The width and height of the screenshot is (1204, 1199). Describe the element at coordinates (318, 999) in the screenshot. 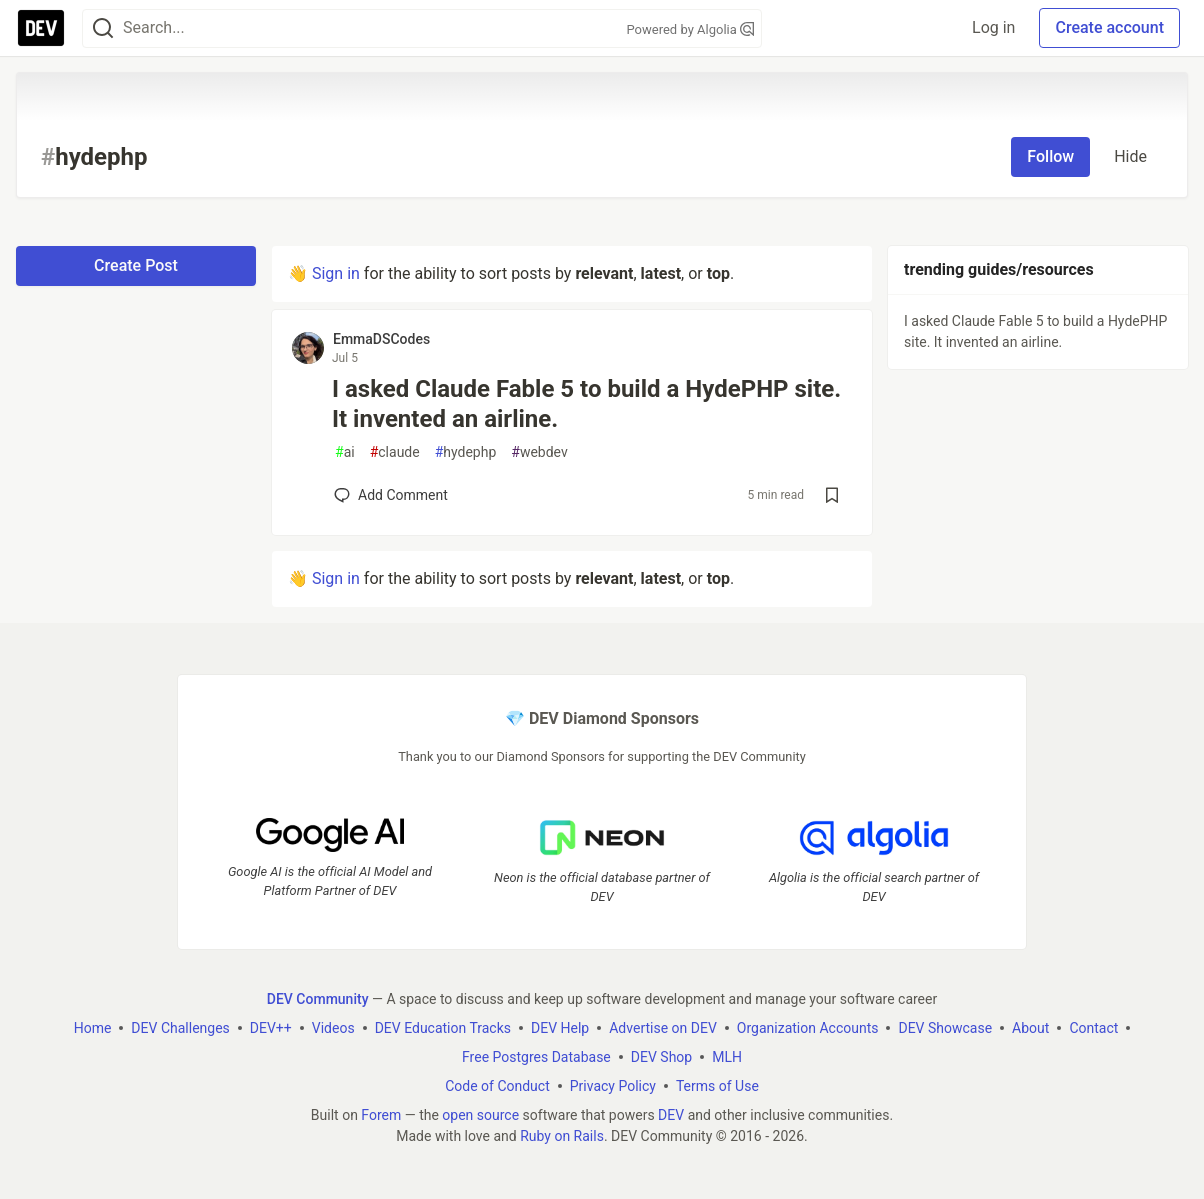

I see `DEV Community [DEV Community Home]` at that location.